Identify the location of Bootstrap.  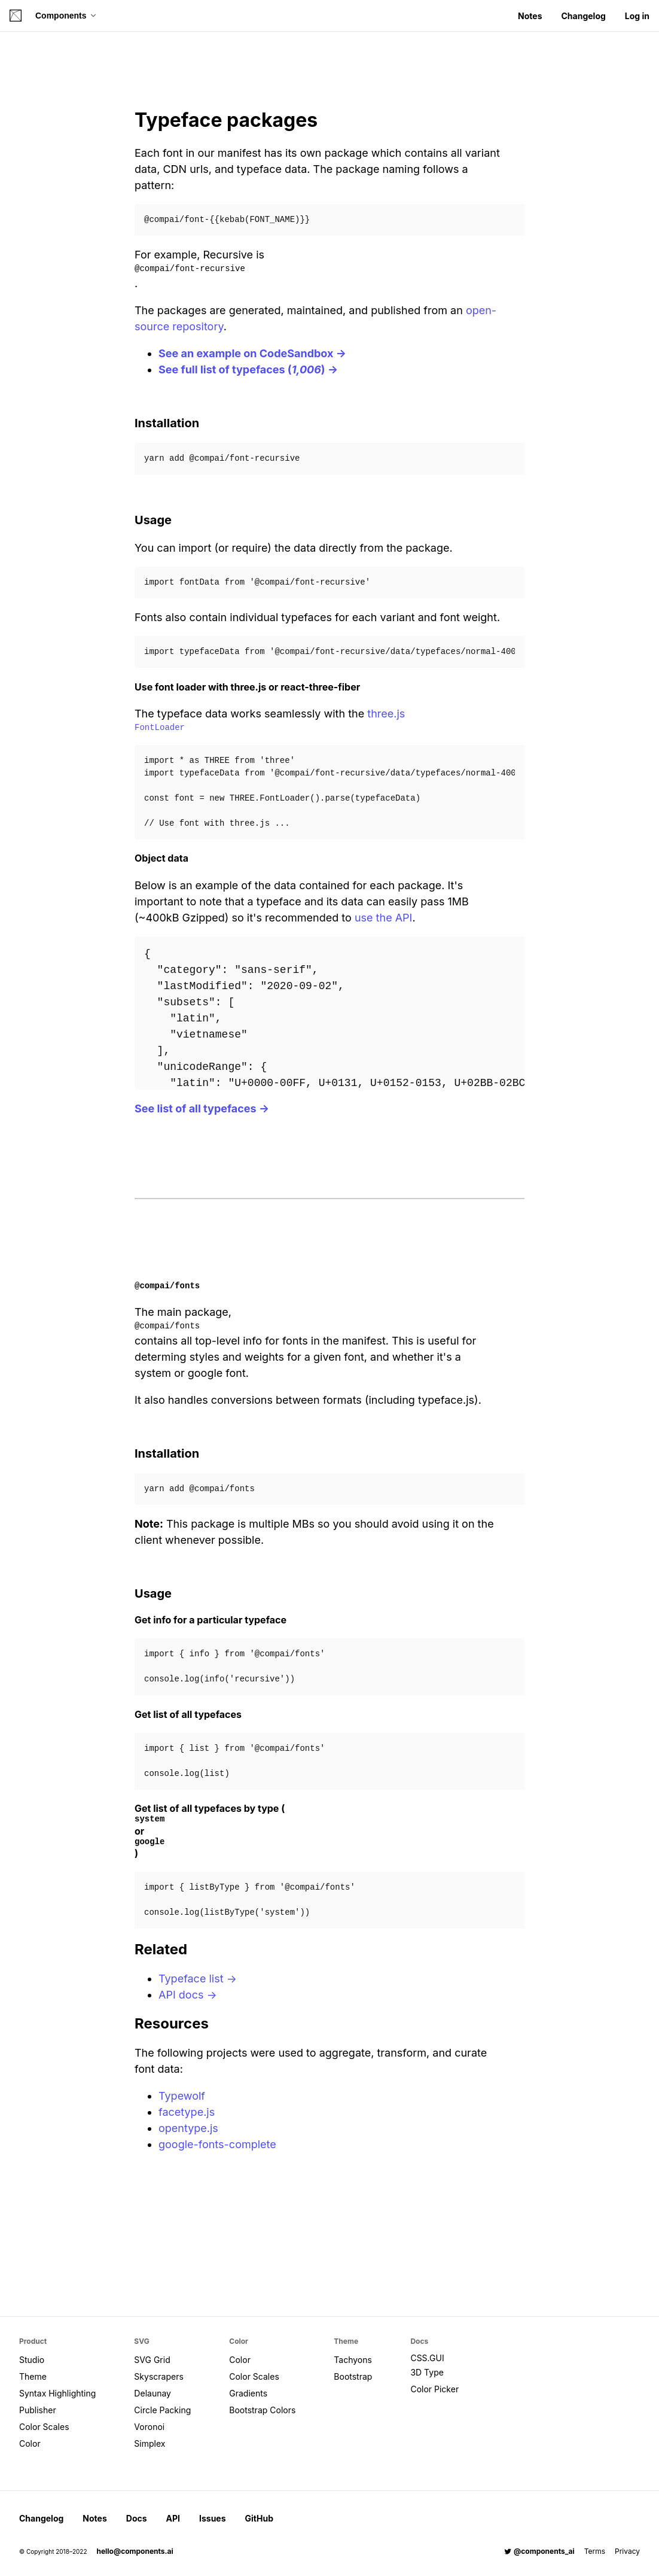
(353, 2376).